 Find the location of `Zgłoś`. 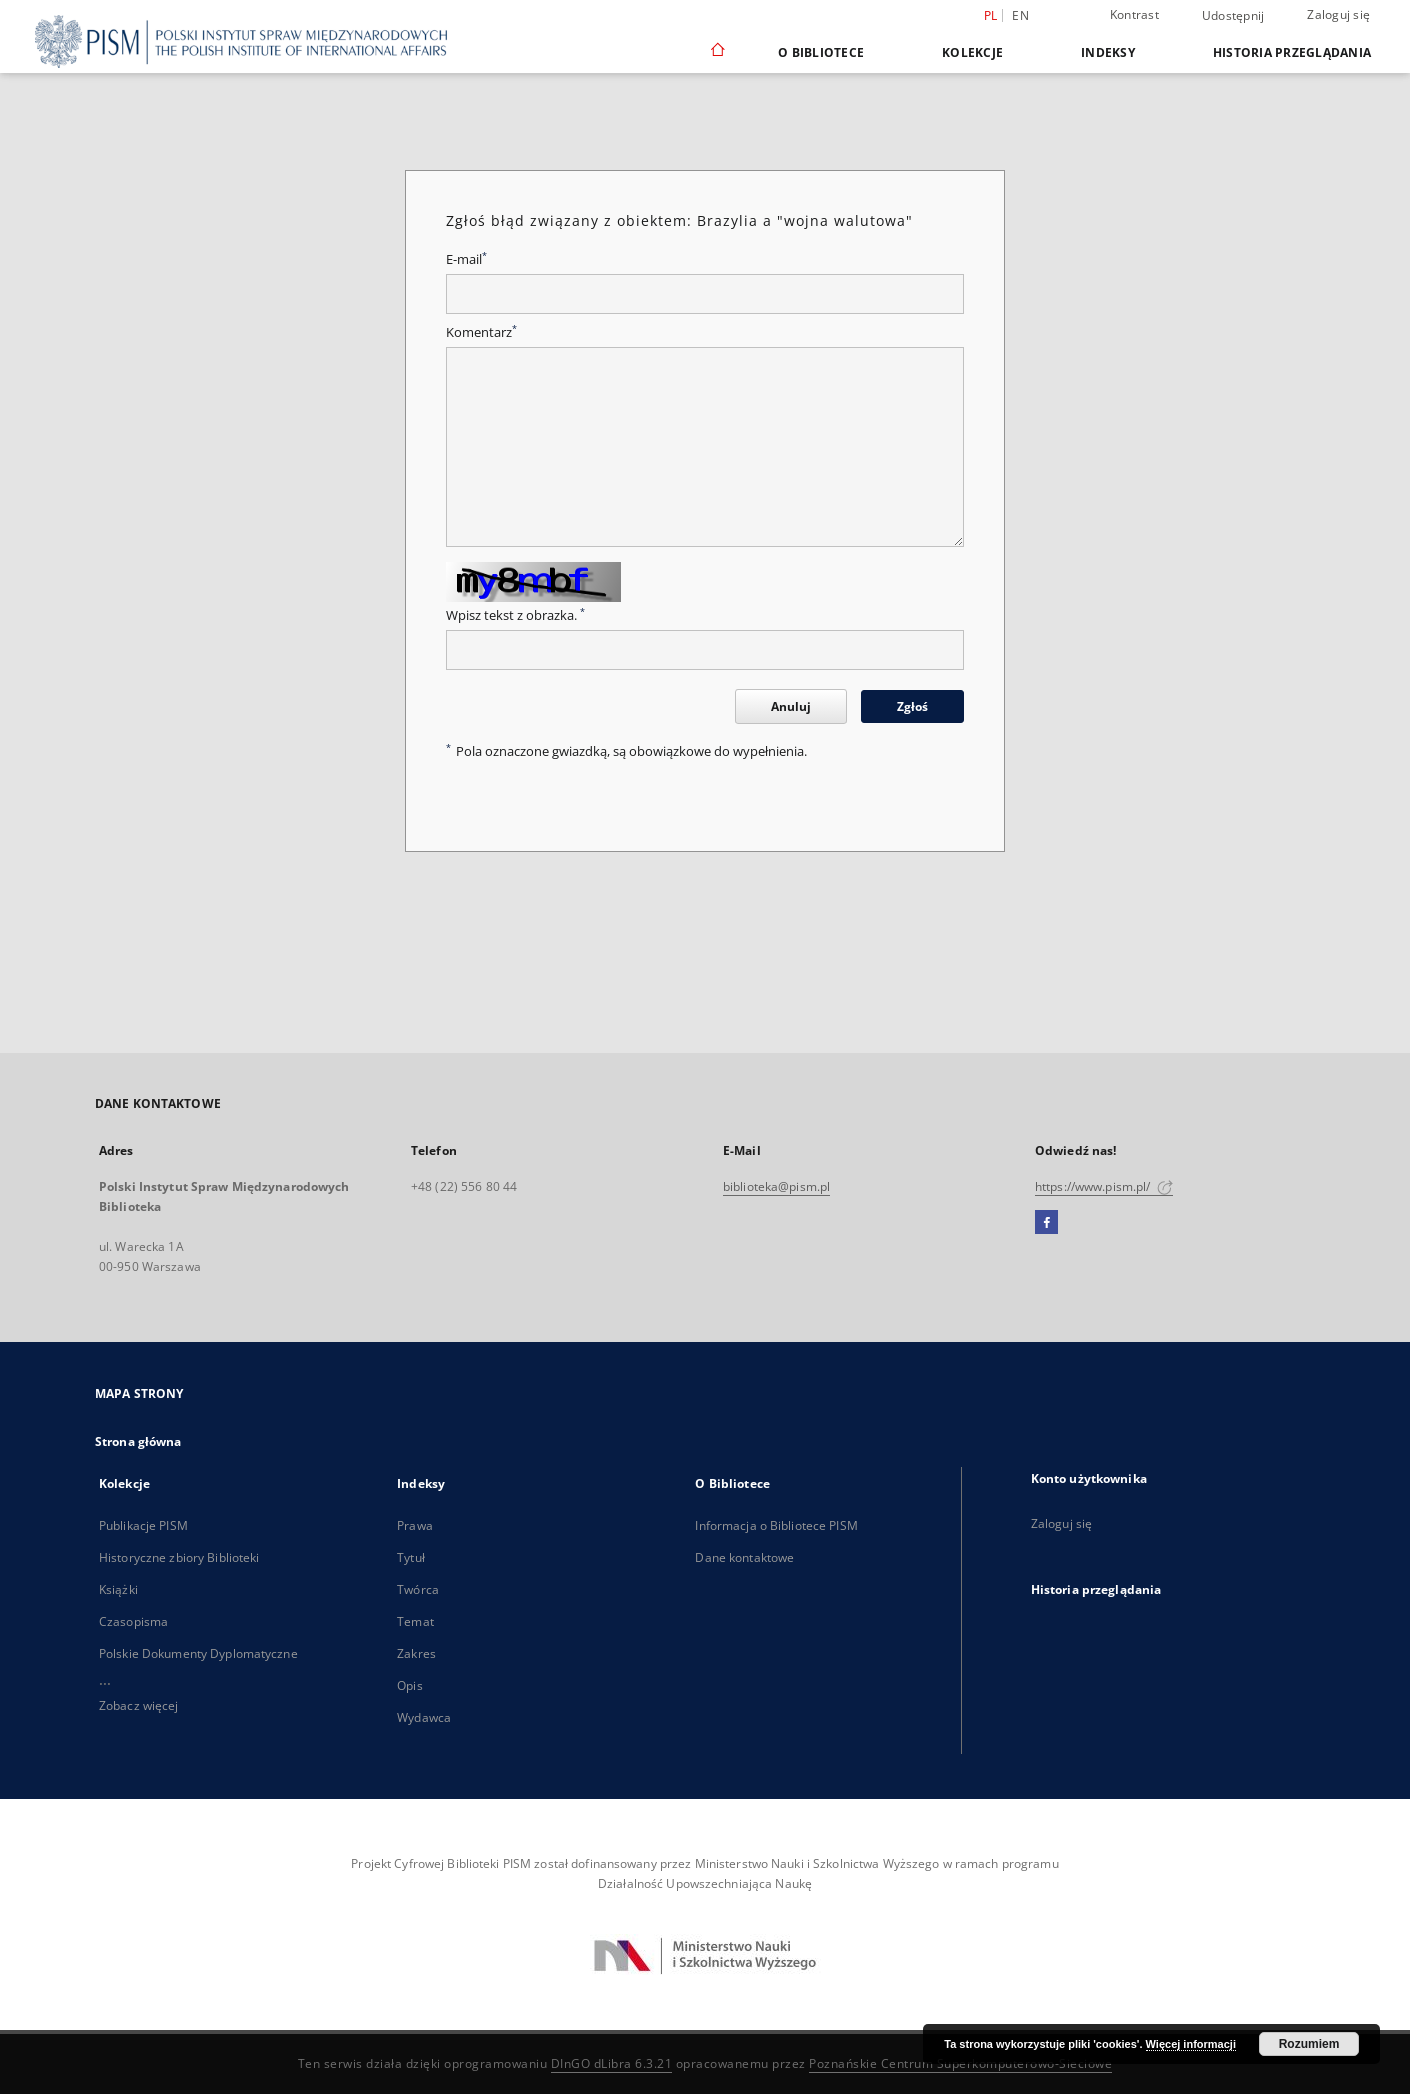

Zgłoś is located at coordinates (912, 706).